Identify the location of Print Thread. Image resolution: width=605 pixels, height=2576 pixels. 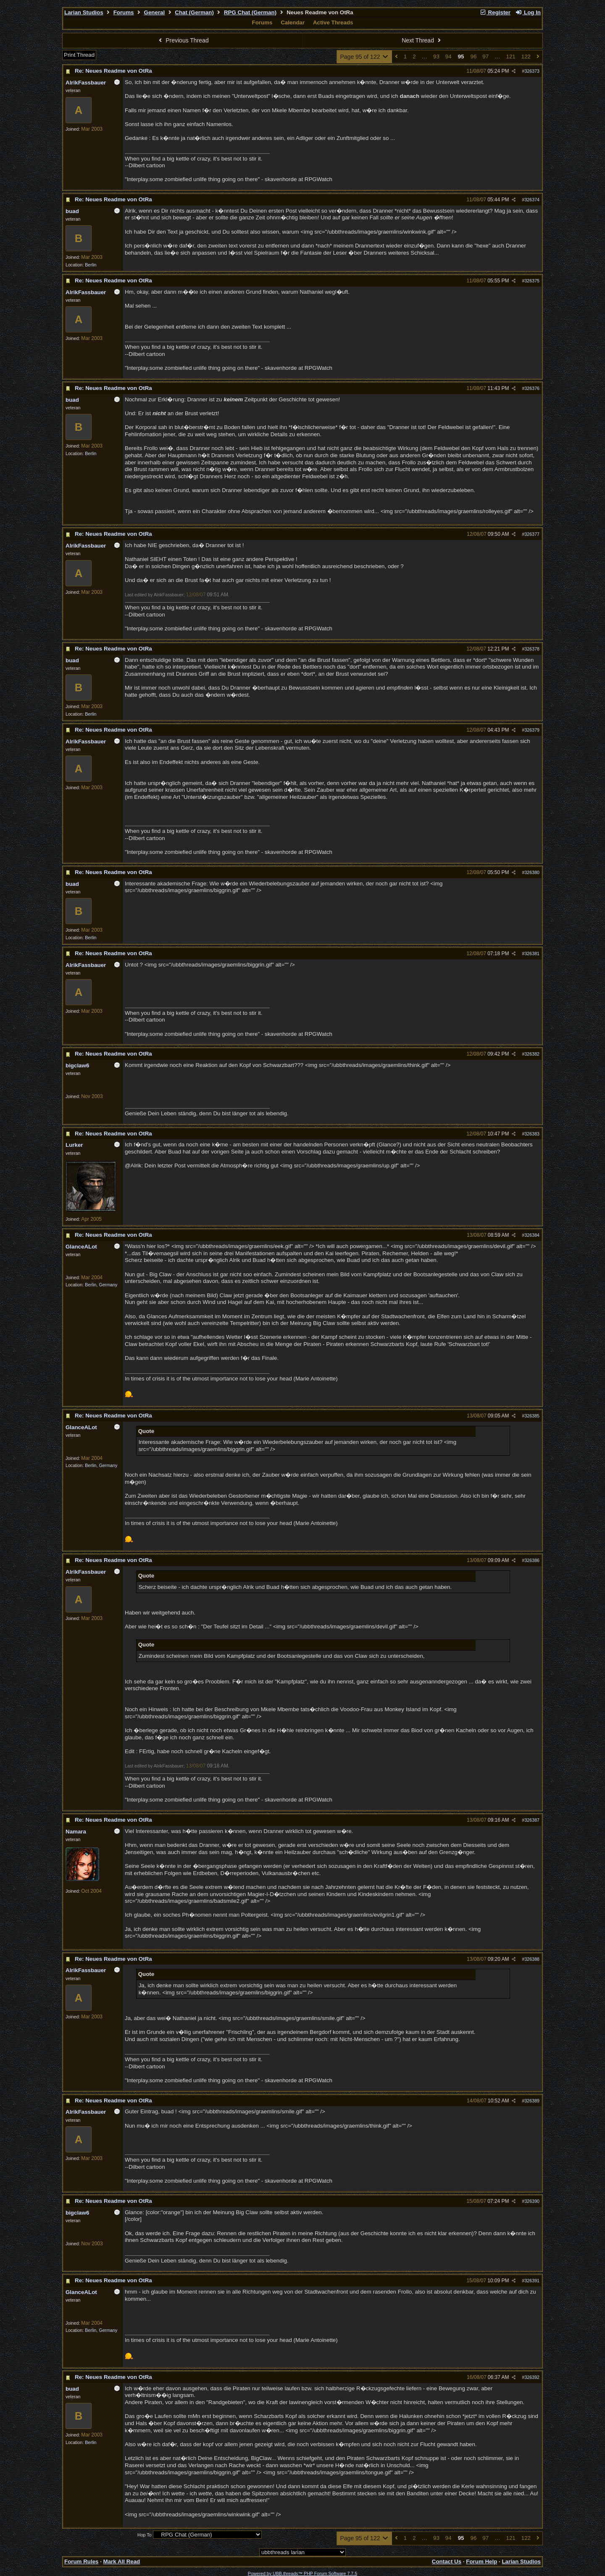
(79, 55).